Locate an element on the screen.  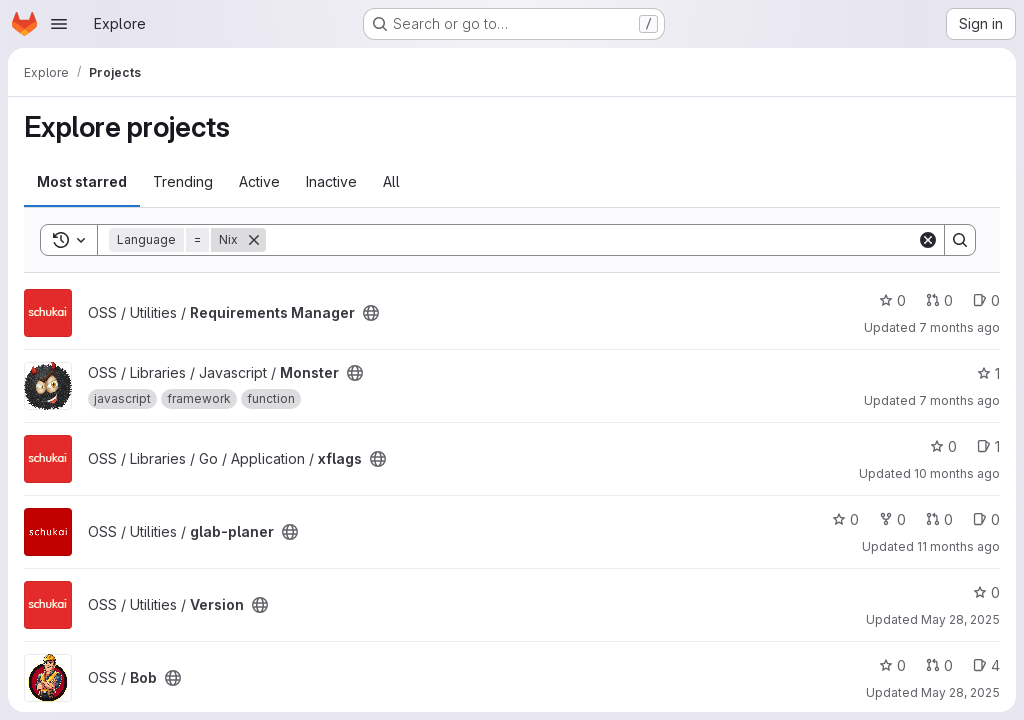
[Open navigation menu] is located at coordinates (59, 24).